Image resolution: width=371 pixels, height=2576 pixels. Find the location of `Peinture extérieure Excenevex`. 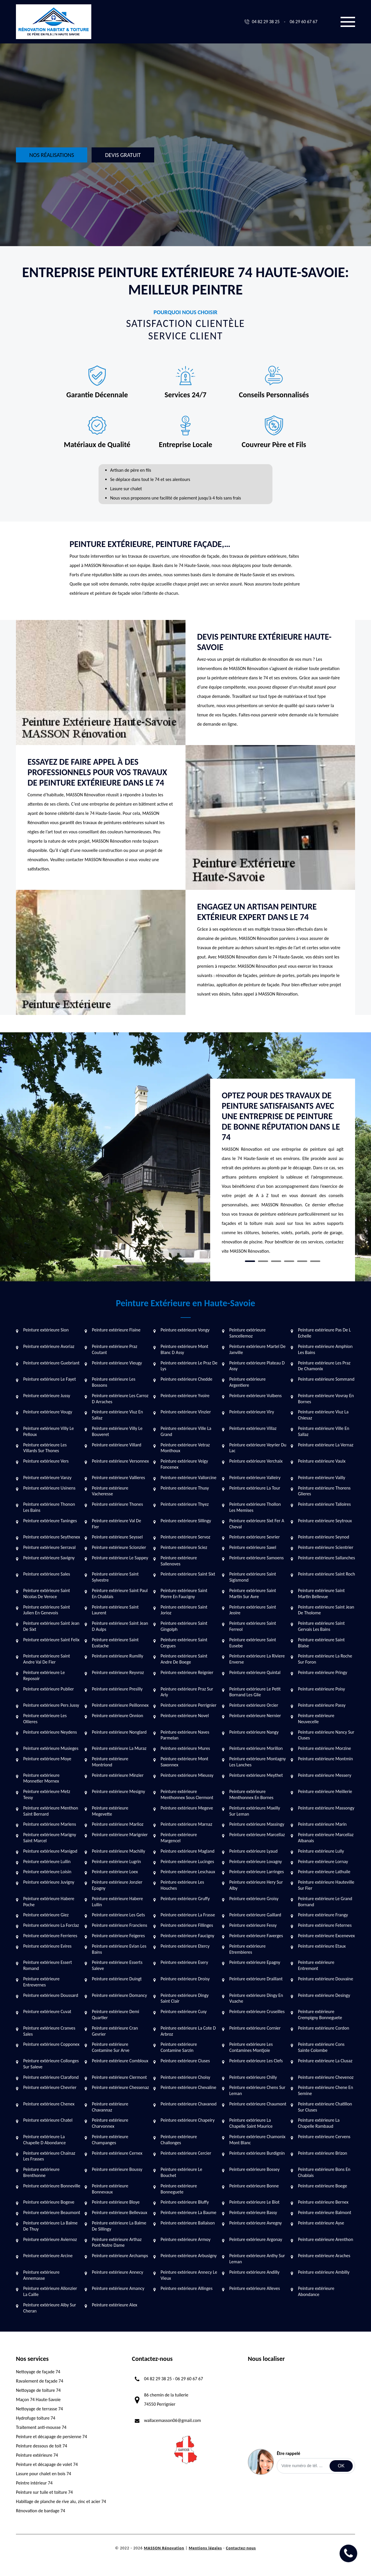

Peinture extérieure Excenevex is located at coordinates (326, 1935).